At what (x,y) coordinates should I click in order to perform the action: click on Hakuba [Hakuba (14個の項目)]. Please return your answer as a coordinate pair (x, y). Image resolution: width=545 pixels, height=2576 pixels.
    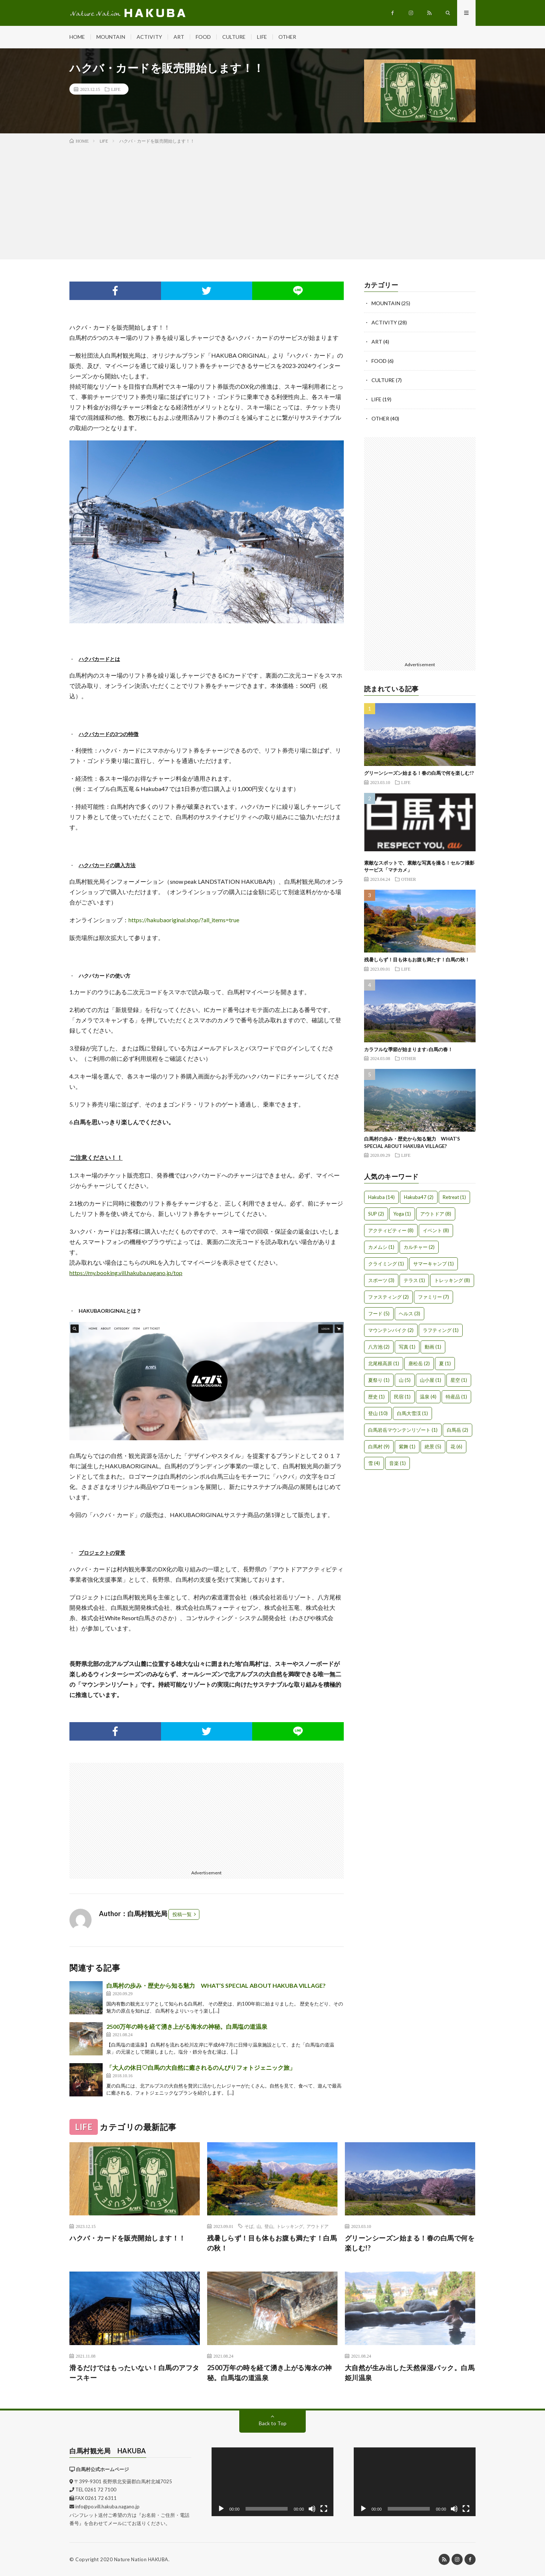
    Looking at the image, I should click on (381, 1197).